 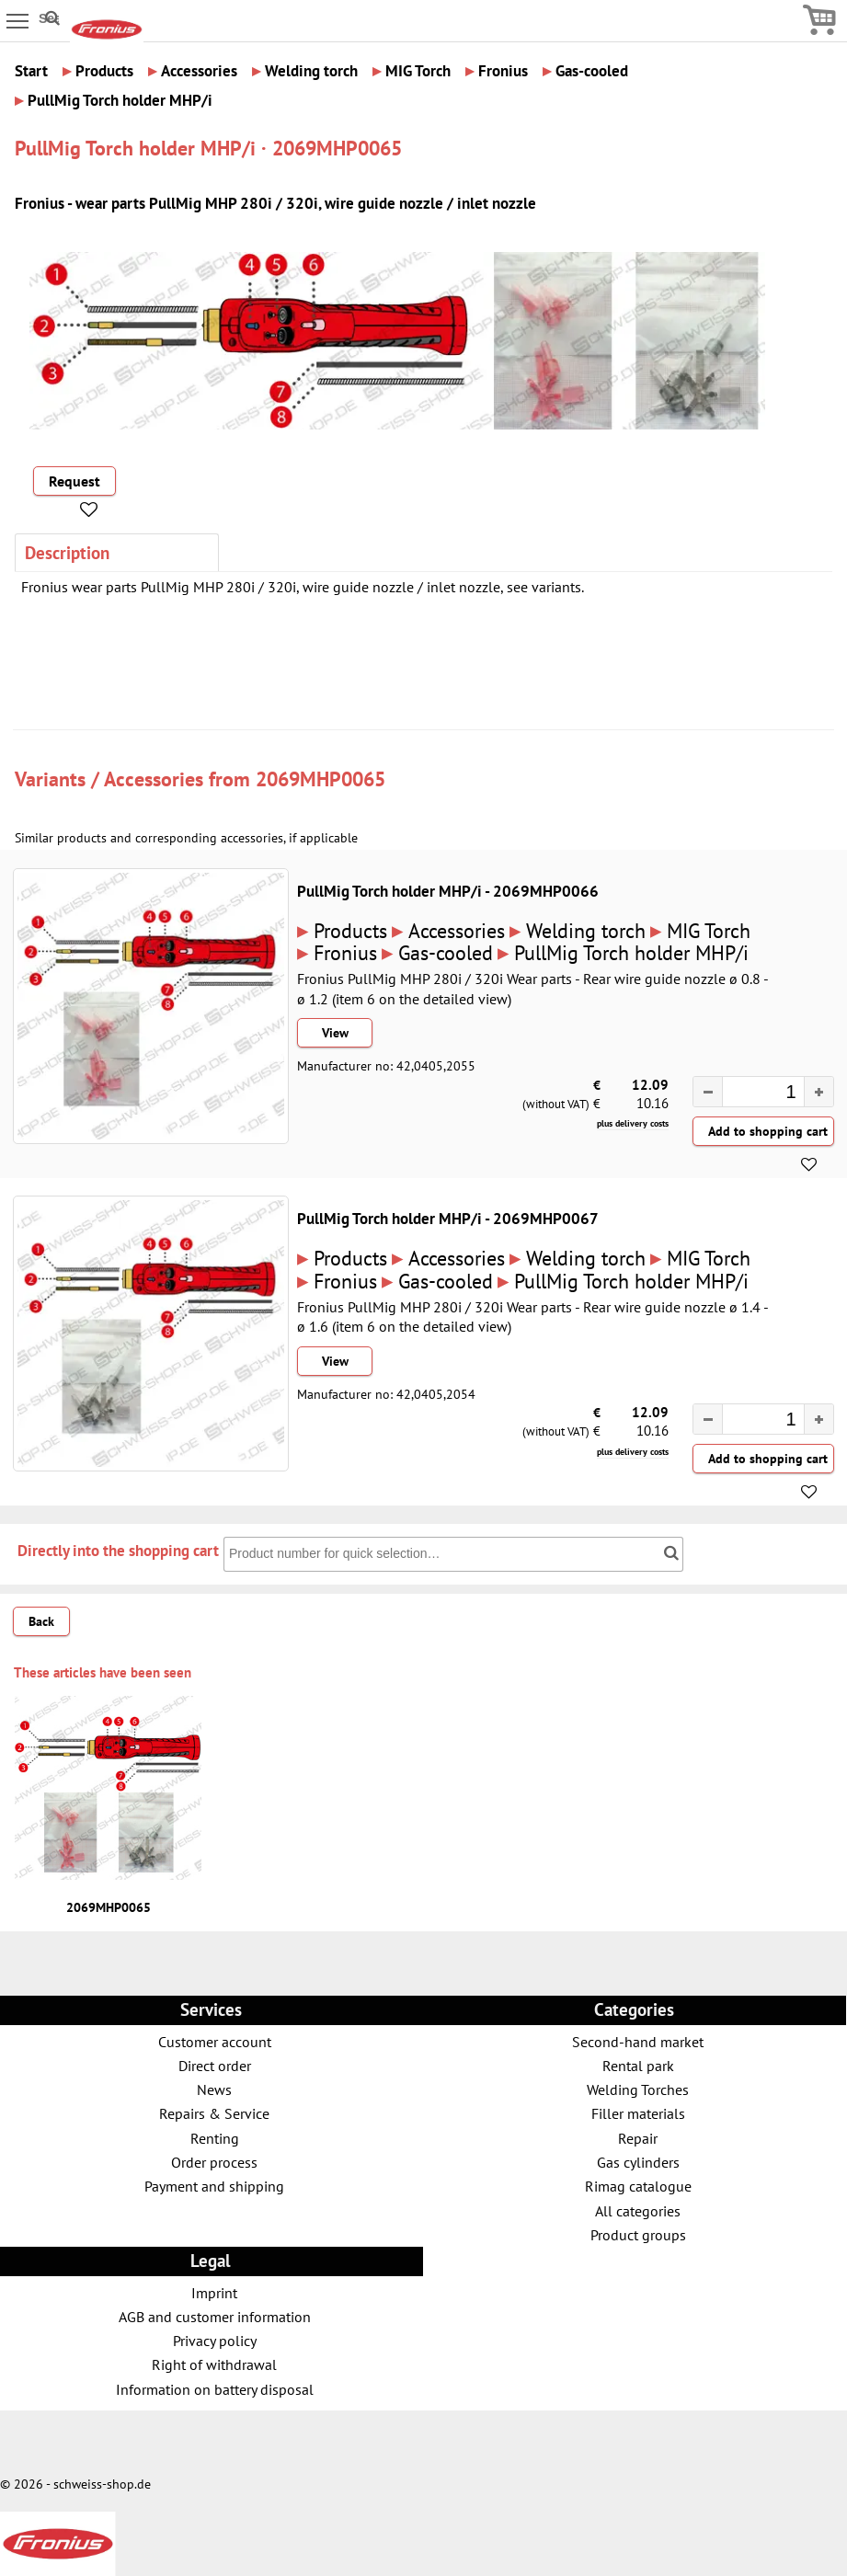 I want to click on Gas cylinders, so click(x=638, y=2161).